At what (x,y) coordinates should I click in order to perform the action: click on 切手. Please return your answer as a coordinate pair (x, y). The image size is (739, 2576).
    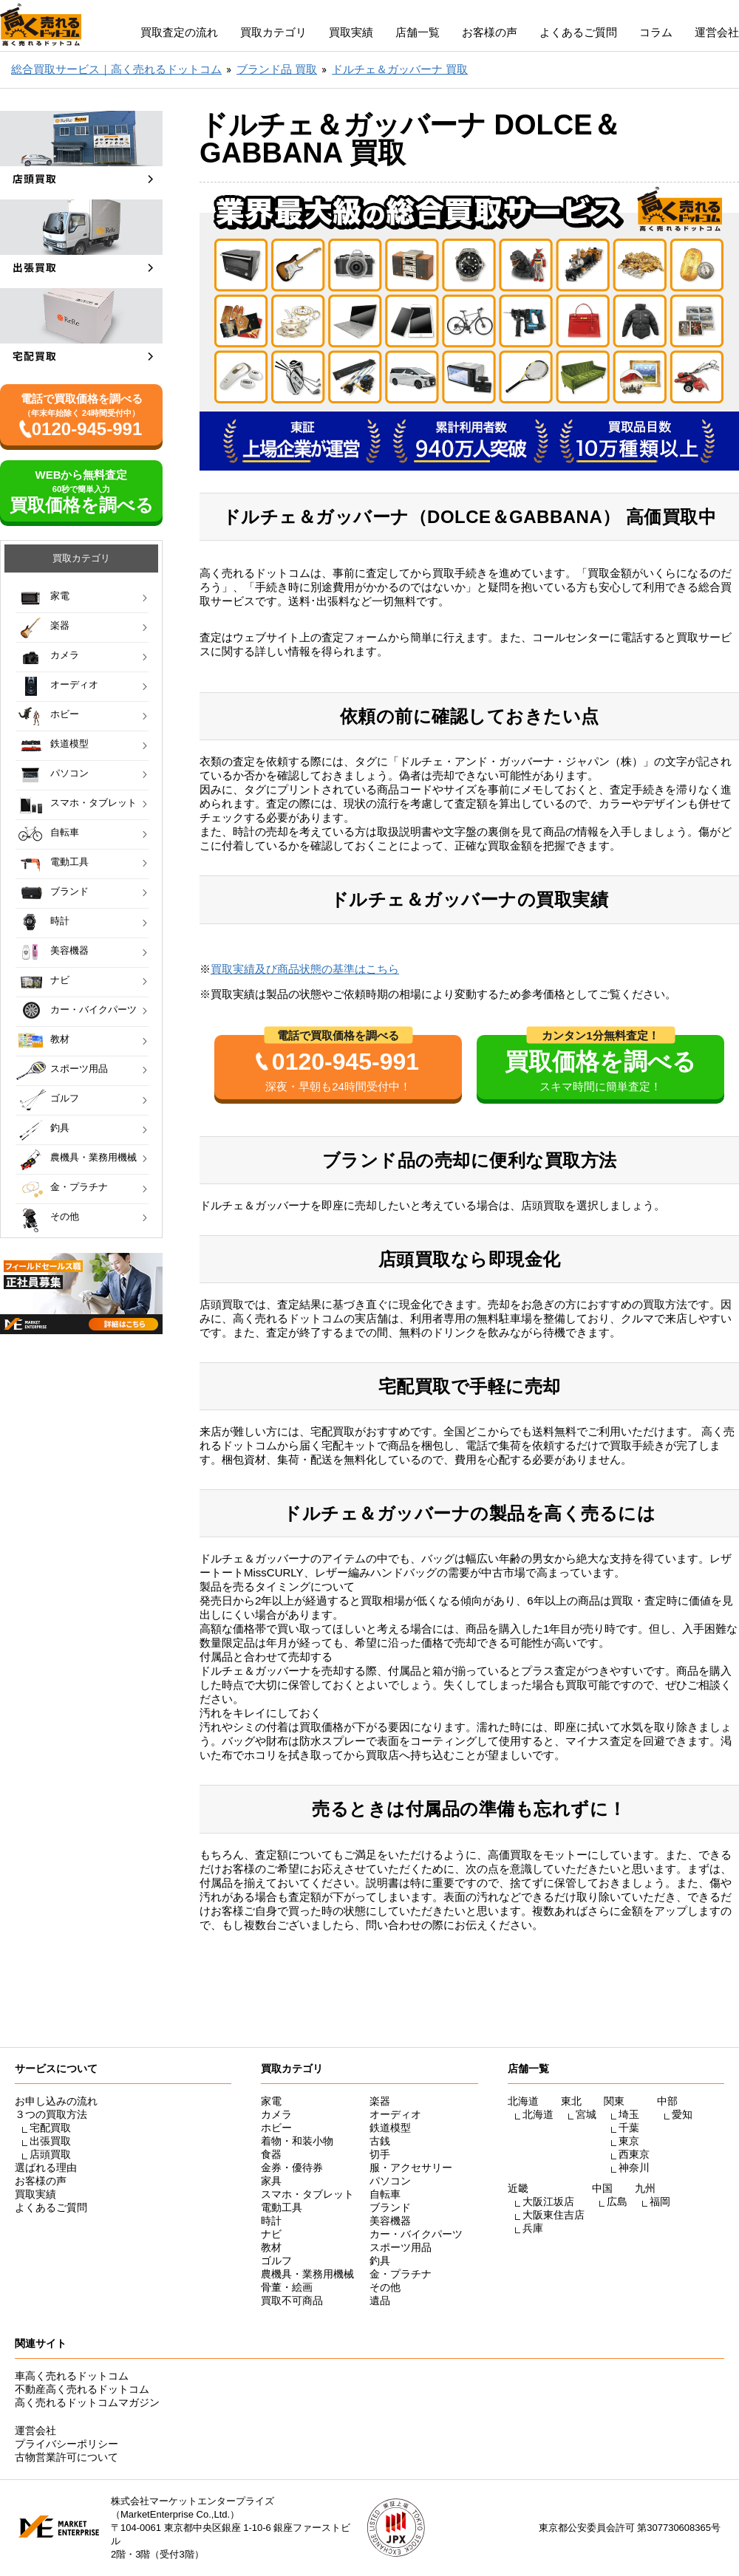
    Looking at the image, I should click on (380, 2154).